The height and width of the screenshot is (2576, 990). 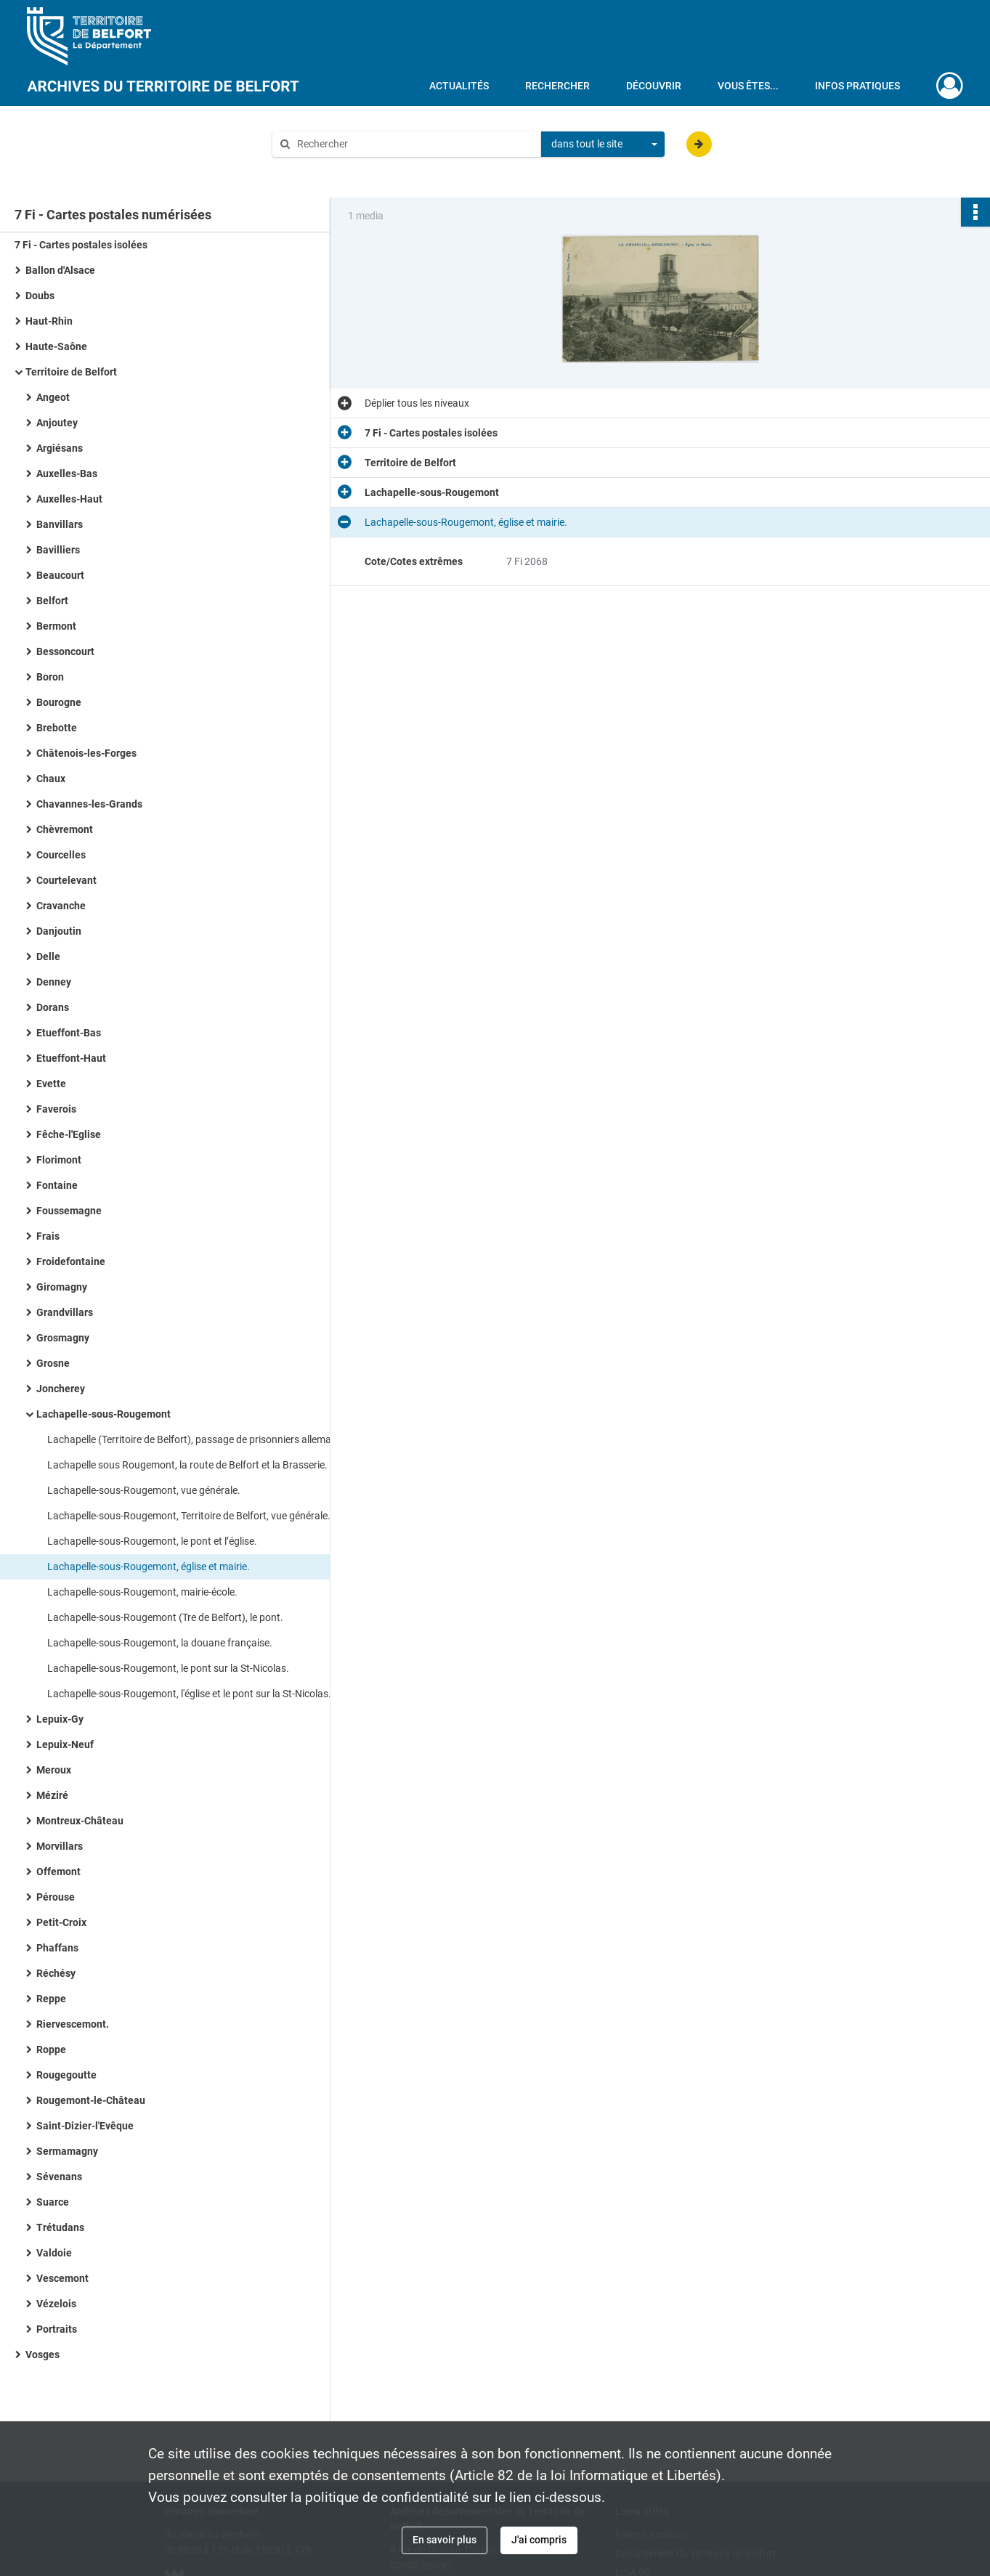 What do you see at coordinates (81, 245) in the screenshot?
I see `7 Fi - Cartes postales isolées` at bounding box center [81, 245].